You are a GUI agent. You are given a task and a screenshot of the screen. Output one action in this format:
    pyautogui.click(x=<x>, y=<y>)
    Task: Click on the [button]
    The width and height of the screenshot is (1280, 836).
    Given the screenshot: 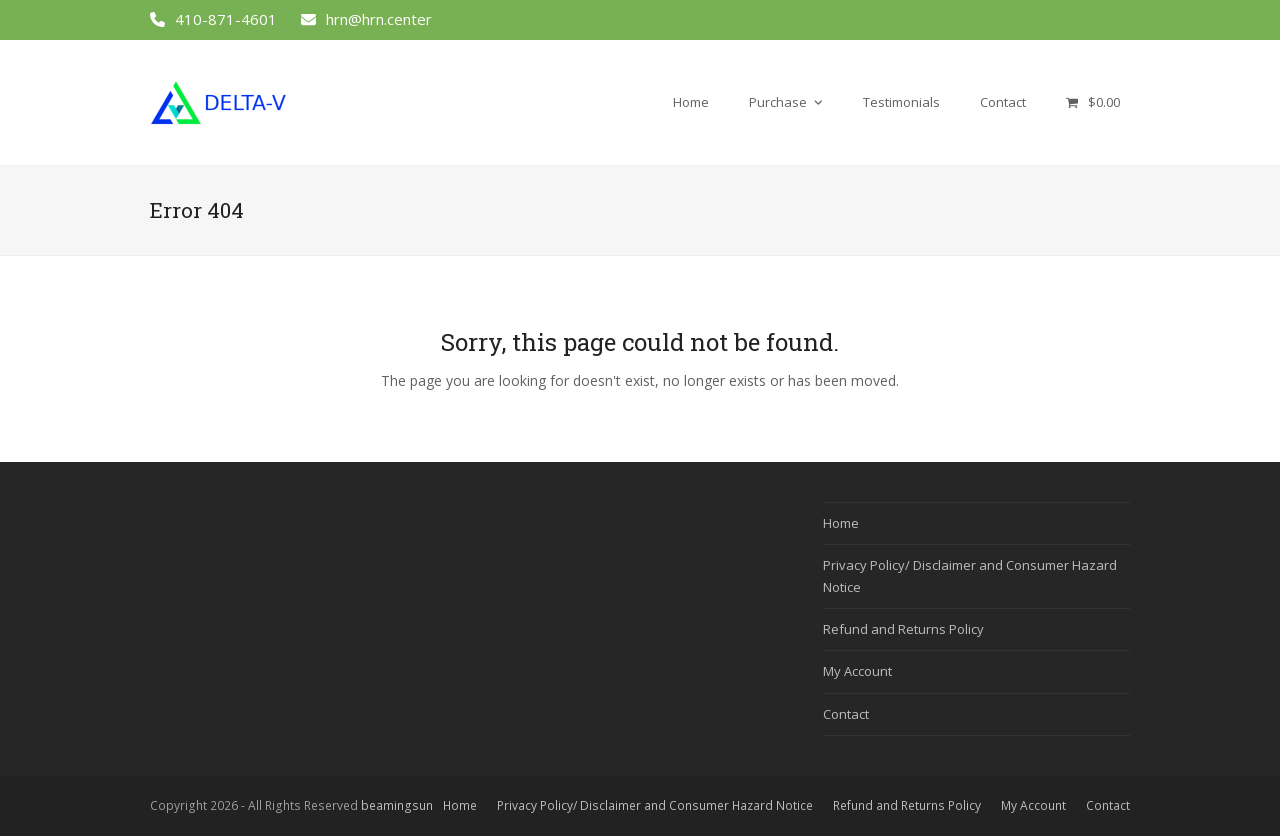 What is the action you would take?
    pyautogui.click(x=1093, y=102)
    